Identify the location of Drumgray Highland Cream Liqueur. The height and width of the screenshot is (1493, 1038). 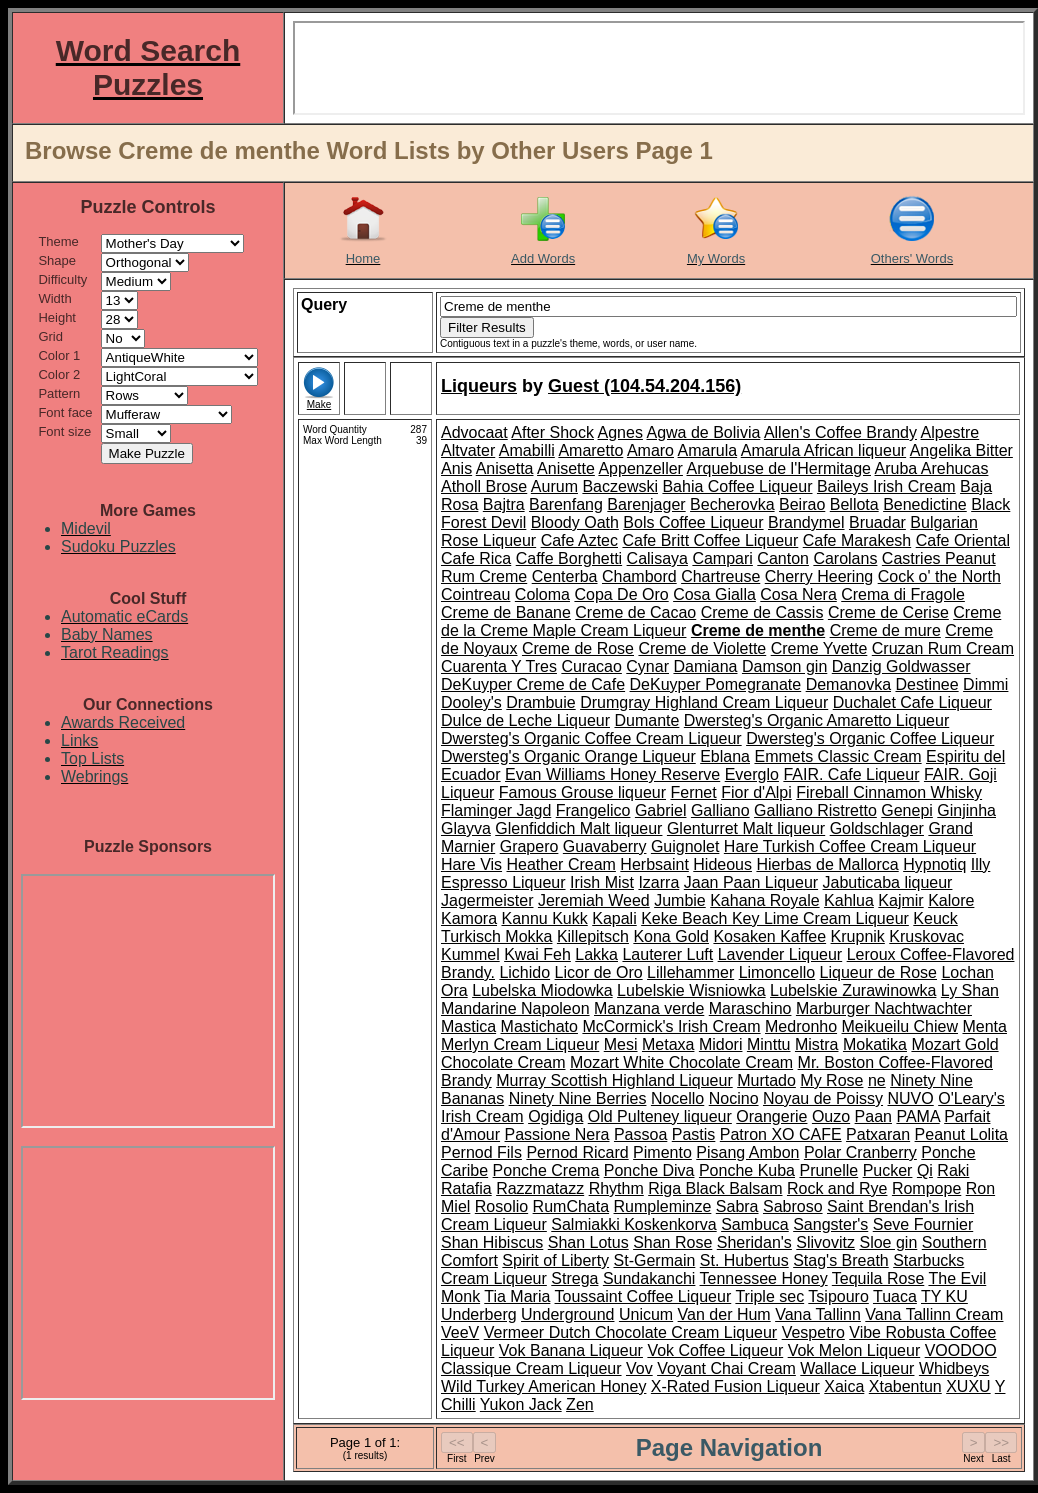
(704, 702).